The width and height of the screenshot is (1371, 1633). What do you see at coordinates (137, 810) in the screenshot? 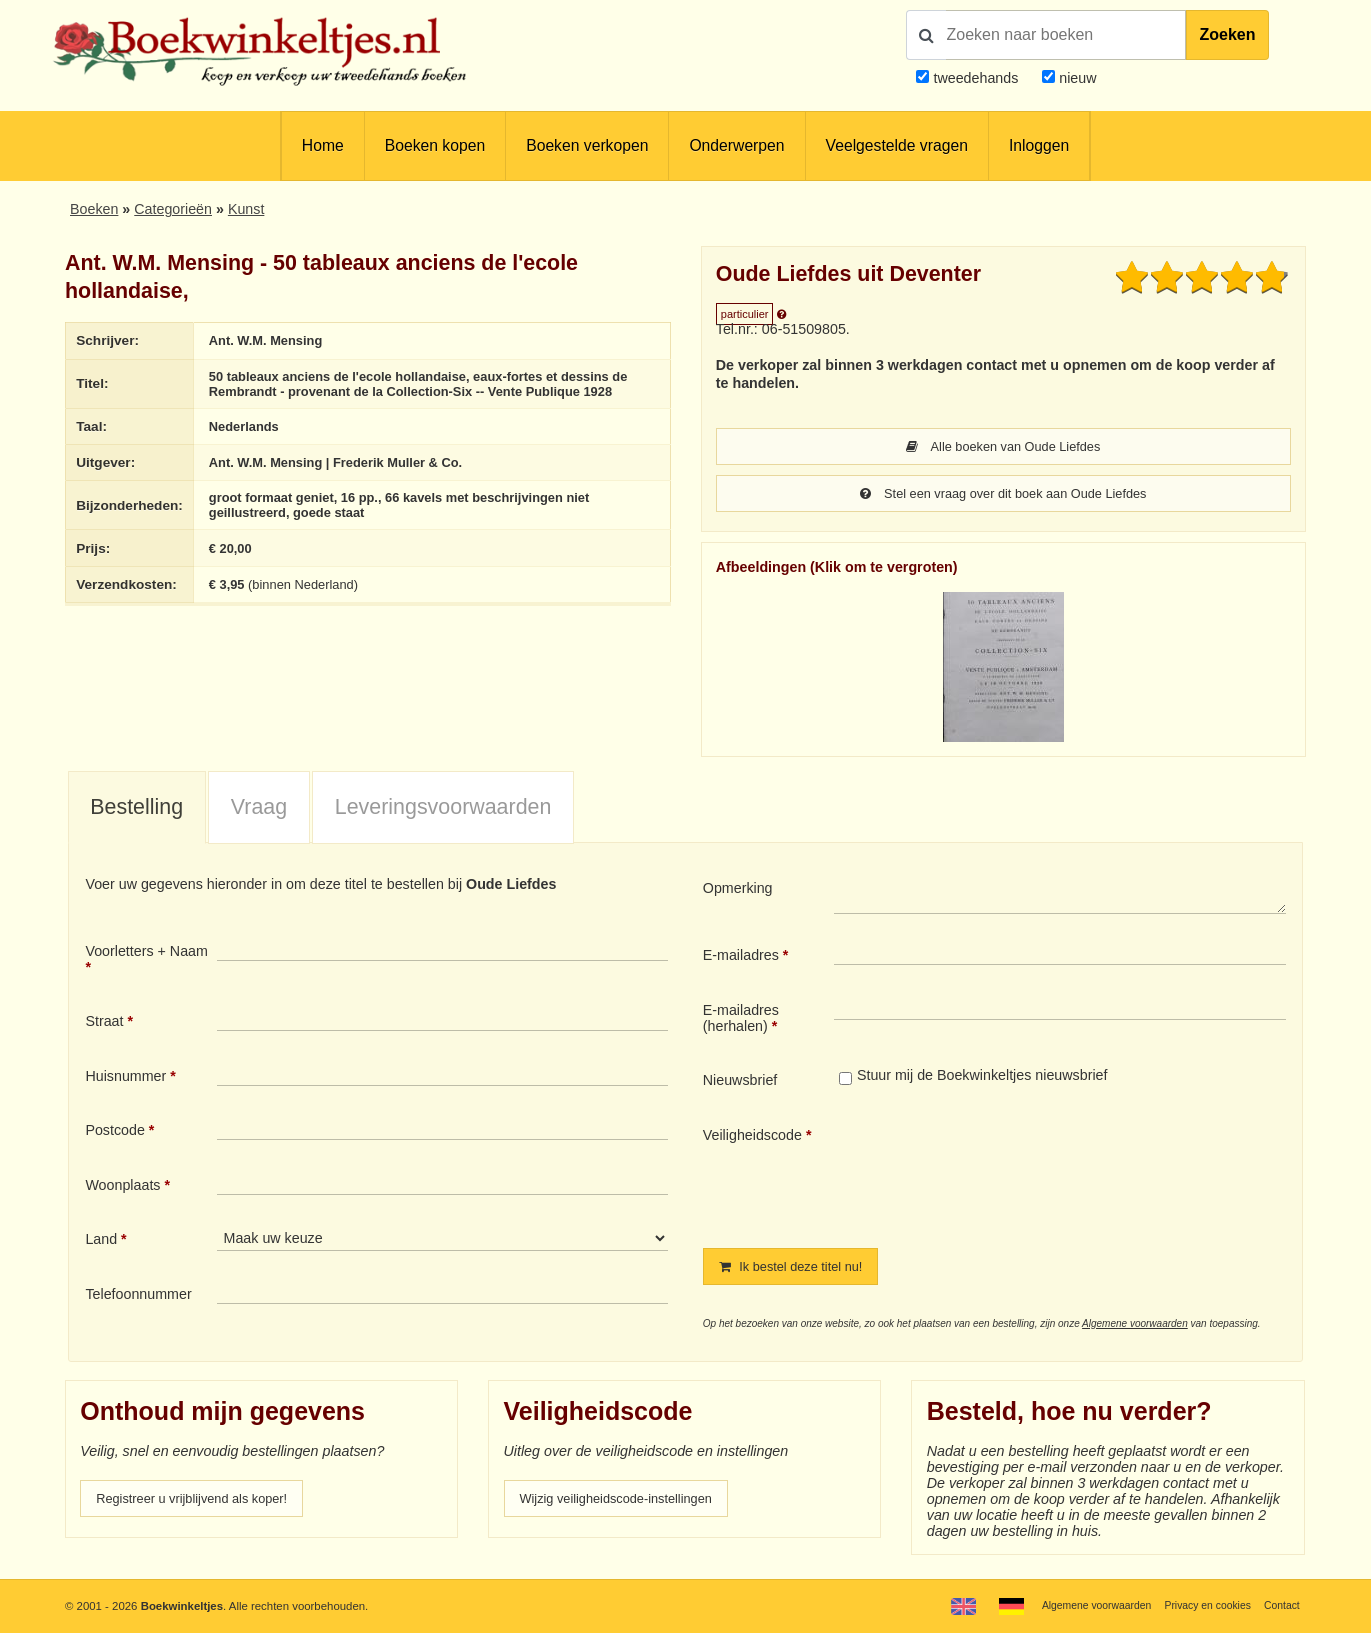
I see `[tab]` at bounding box center [137, 810].